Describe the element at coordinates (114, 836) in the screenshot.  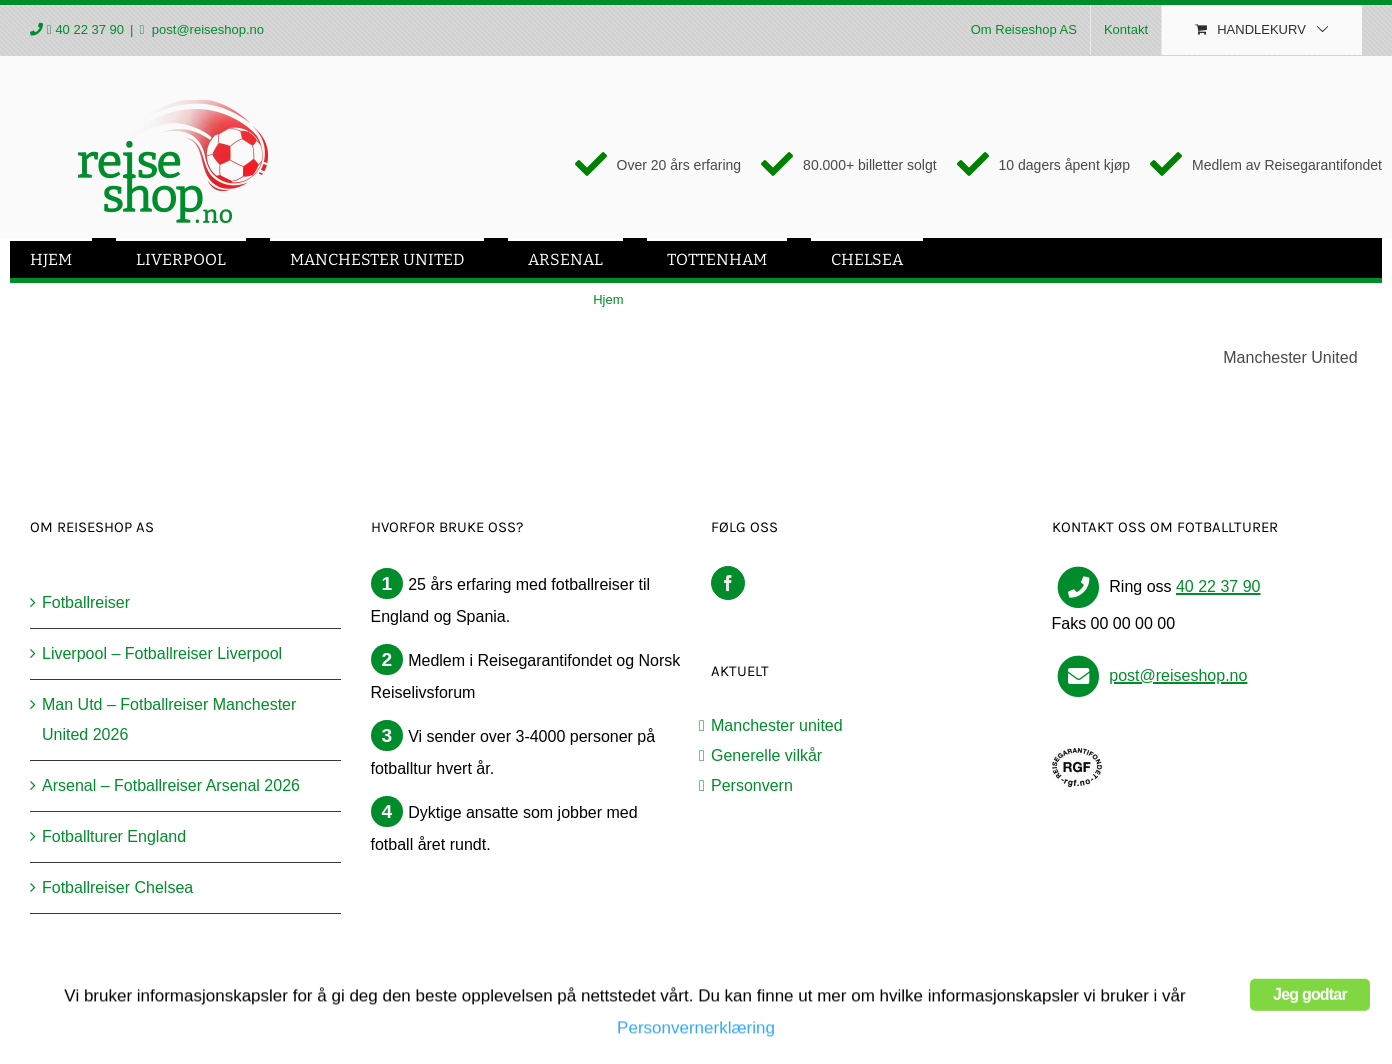
I see `Fotballturer England` at that location.